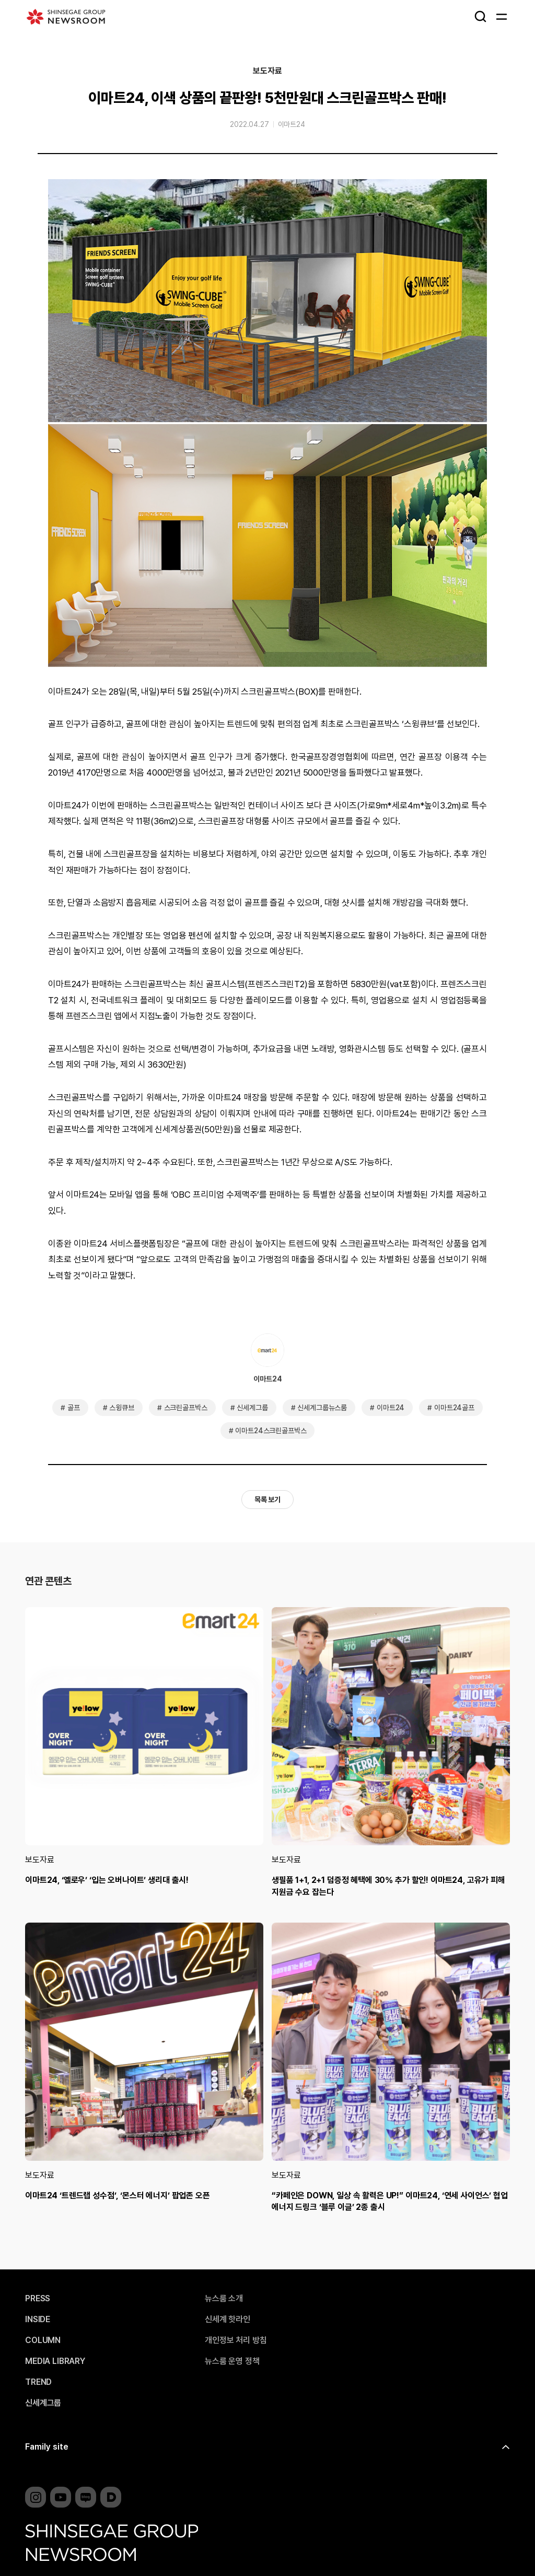  Describe the element at coordinates (73, 1407) in the screenshot. I see `골프` at that location.